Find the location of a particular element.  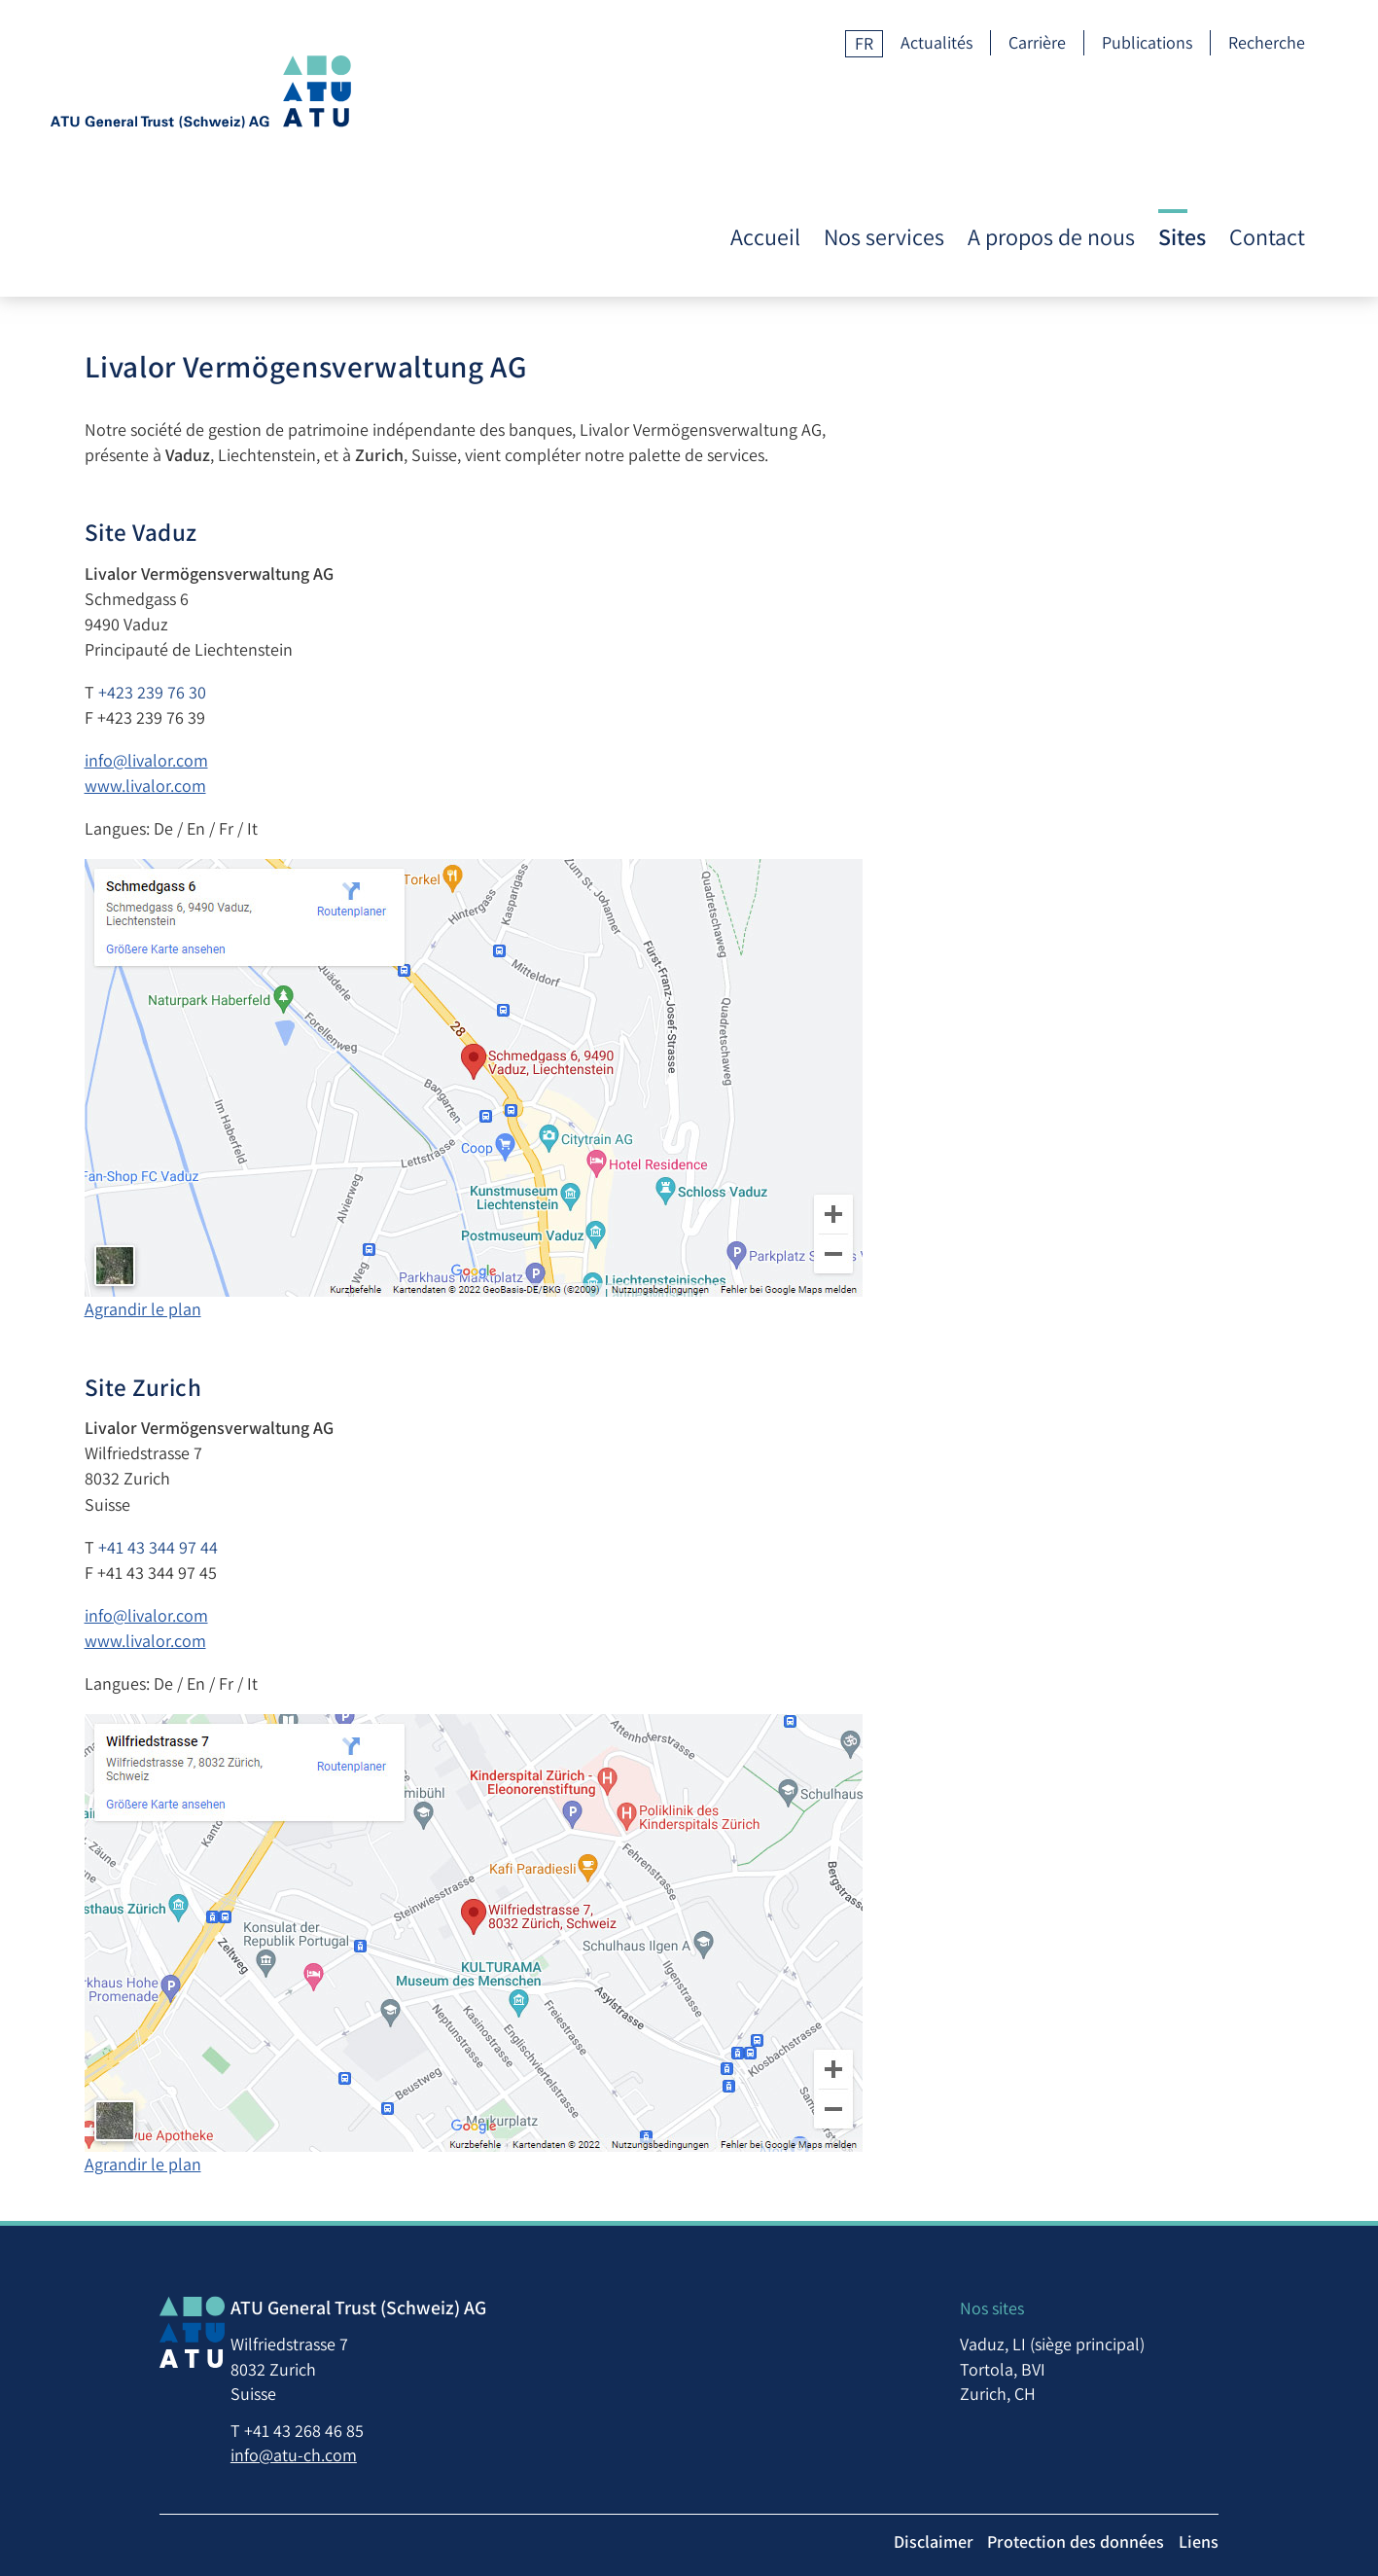

Accueil is located at coordinates (765, 112).